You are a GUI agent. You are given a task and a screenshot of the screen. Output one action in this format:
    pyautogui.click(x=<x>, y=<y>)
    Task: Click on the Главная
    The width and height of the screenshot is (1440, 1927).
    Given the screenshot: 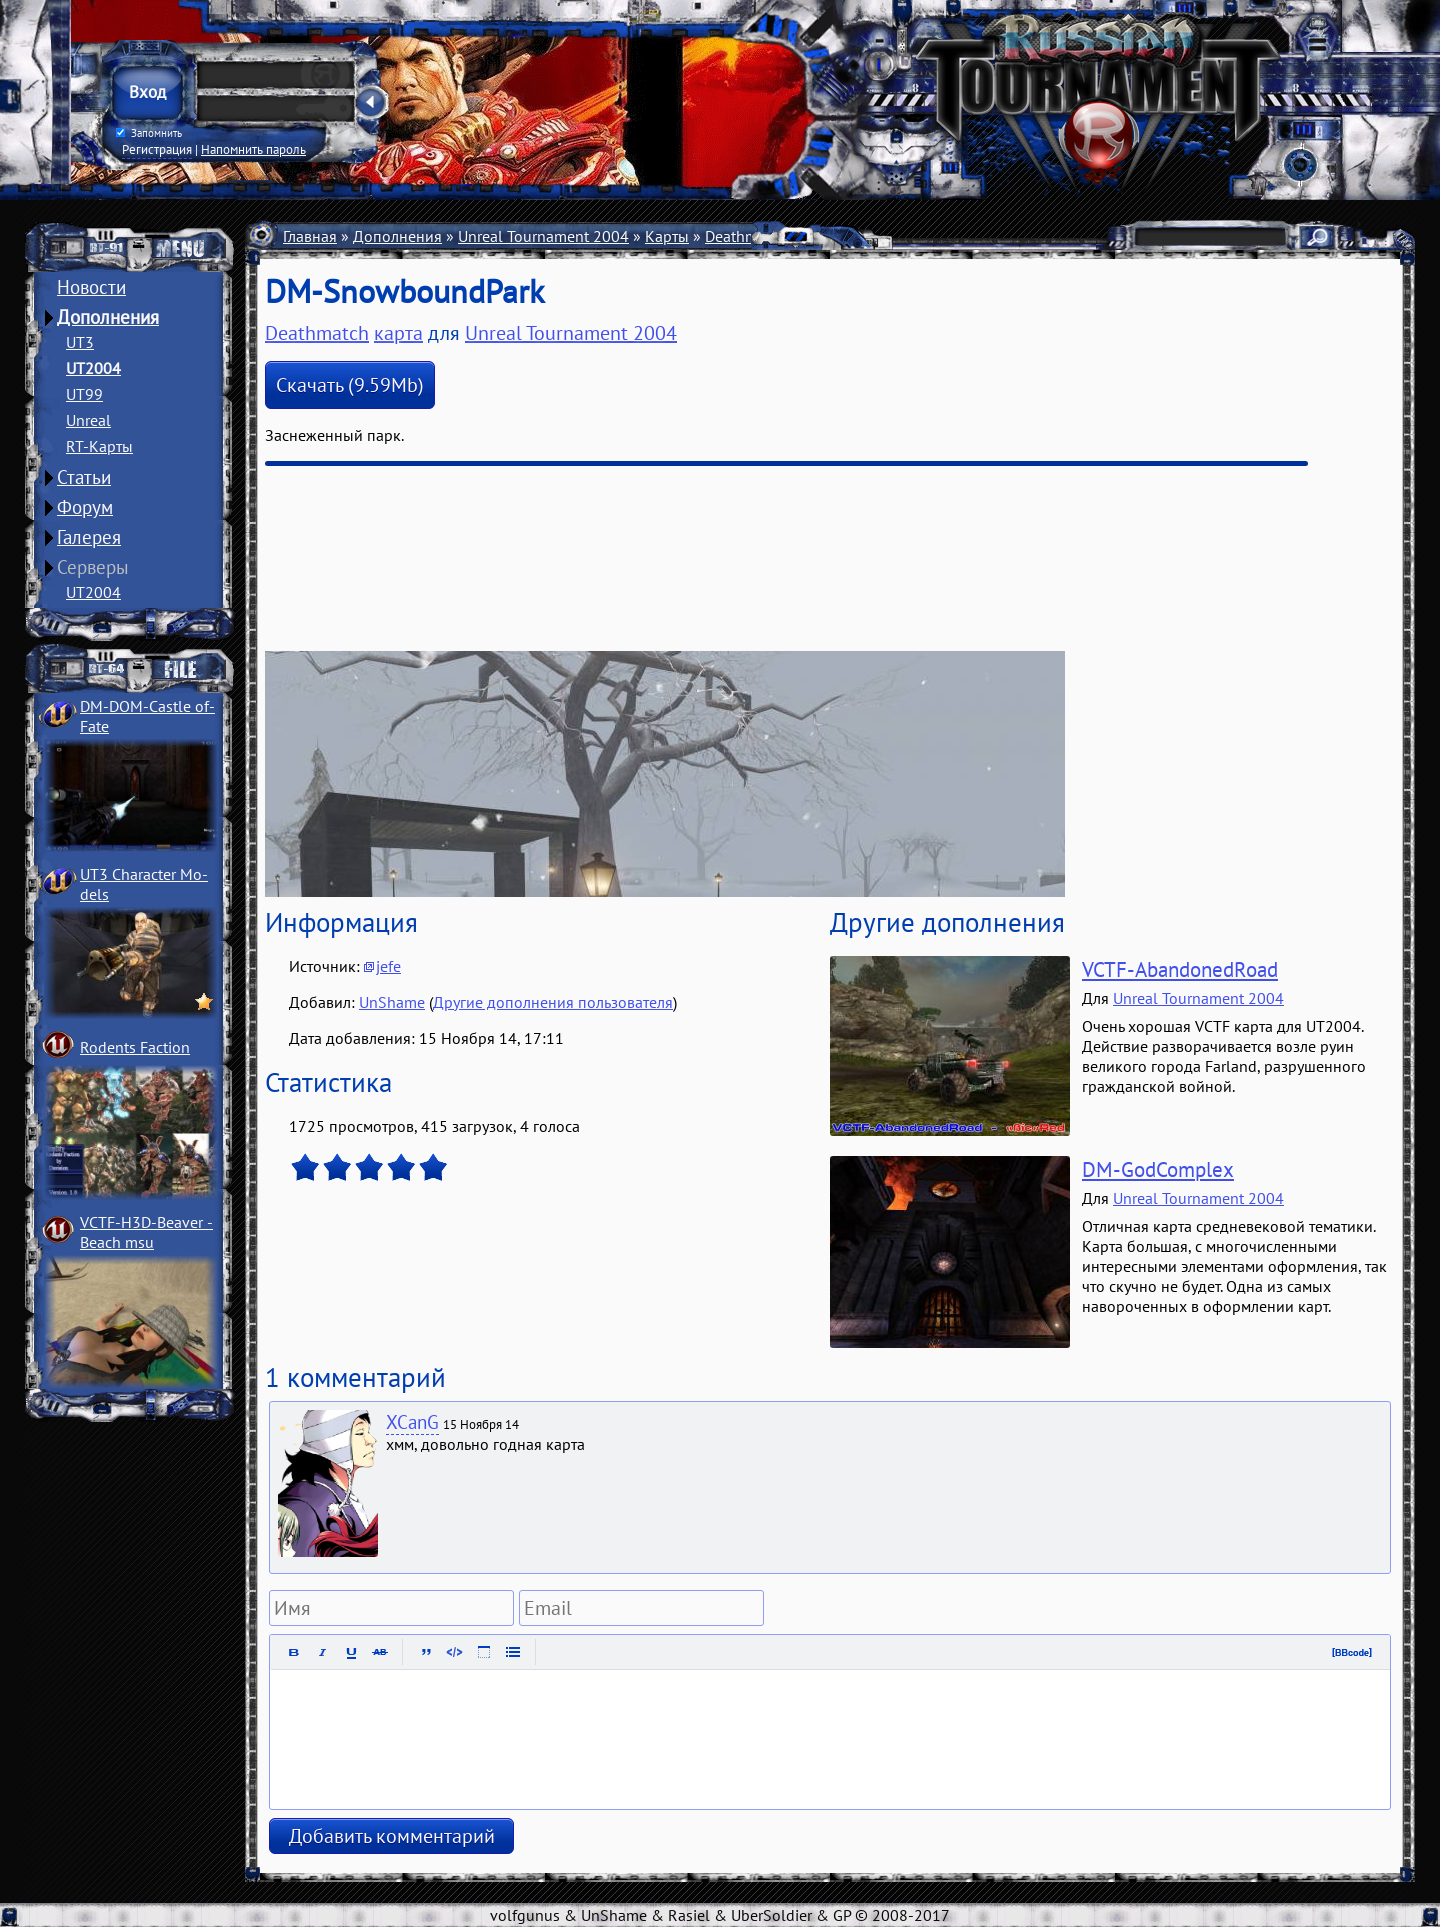 What is the action you would take?
    pyautogui.click(x=310, y=236)
    